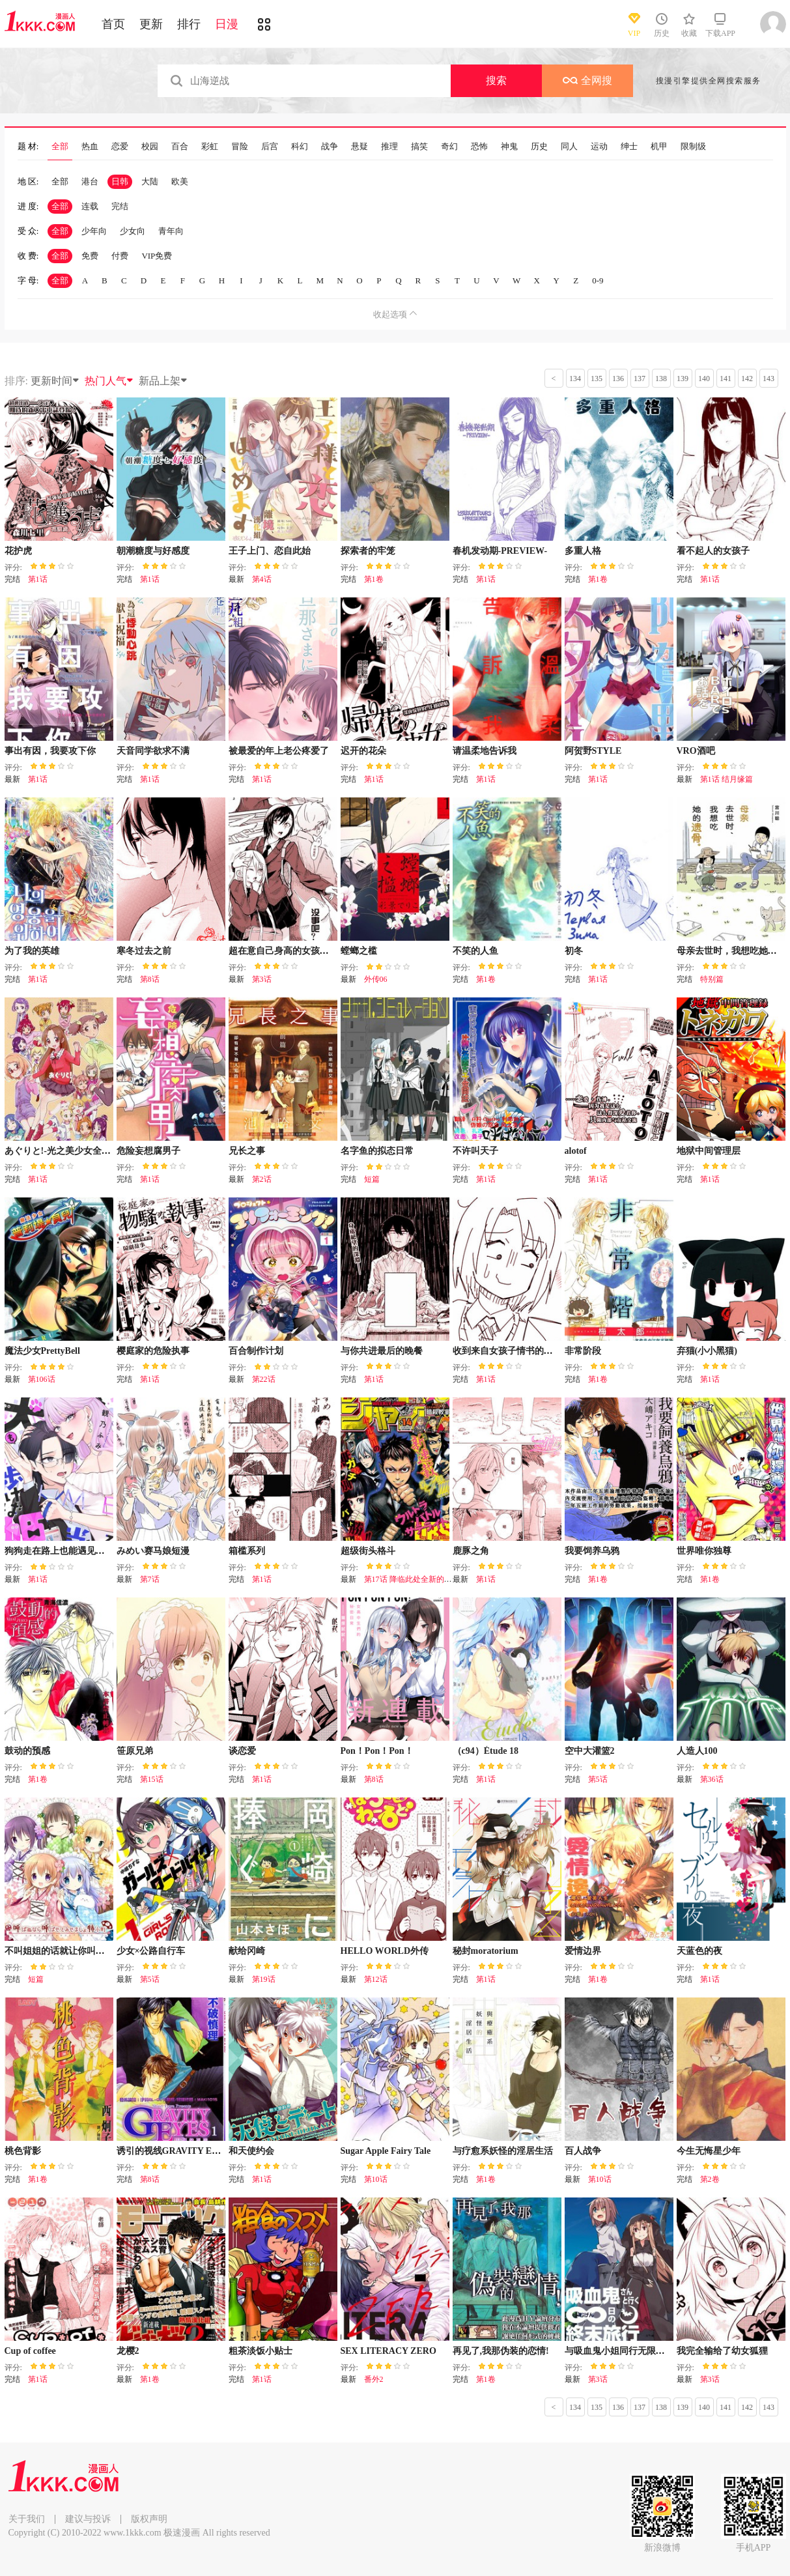 The width and height of the screenshot is (790, 2576). I want to click on 与你共进最后的晚餐, so click(382, 1351).